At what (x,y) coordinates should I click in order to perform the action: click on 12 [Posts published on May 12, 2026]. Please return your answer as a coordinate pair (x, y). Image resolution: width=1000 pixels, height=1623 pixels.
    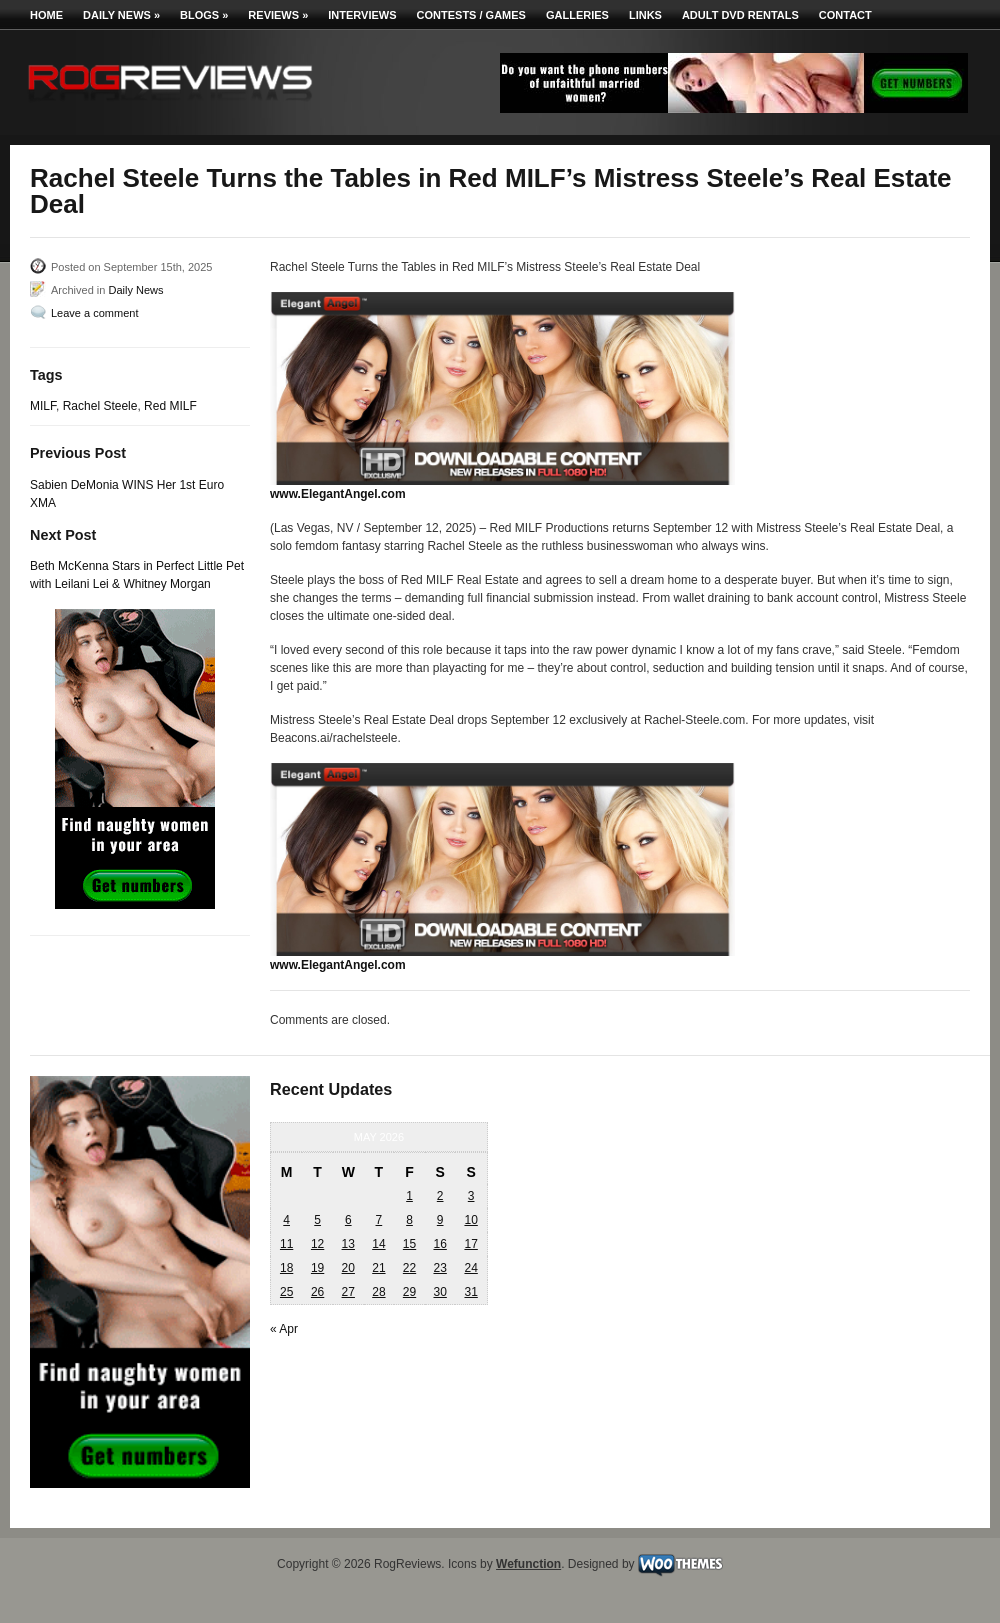
    Looking at the image, I should click on (317, 1244).